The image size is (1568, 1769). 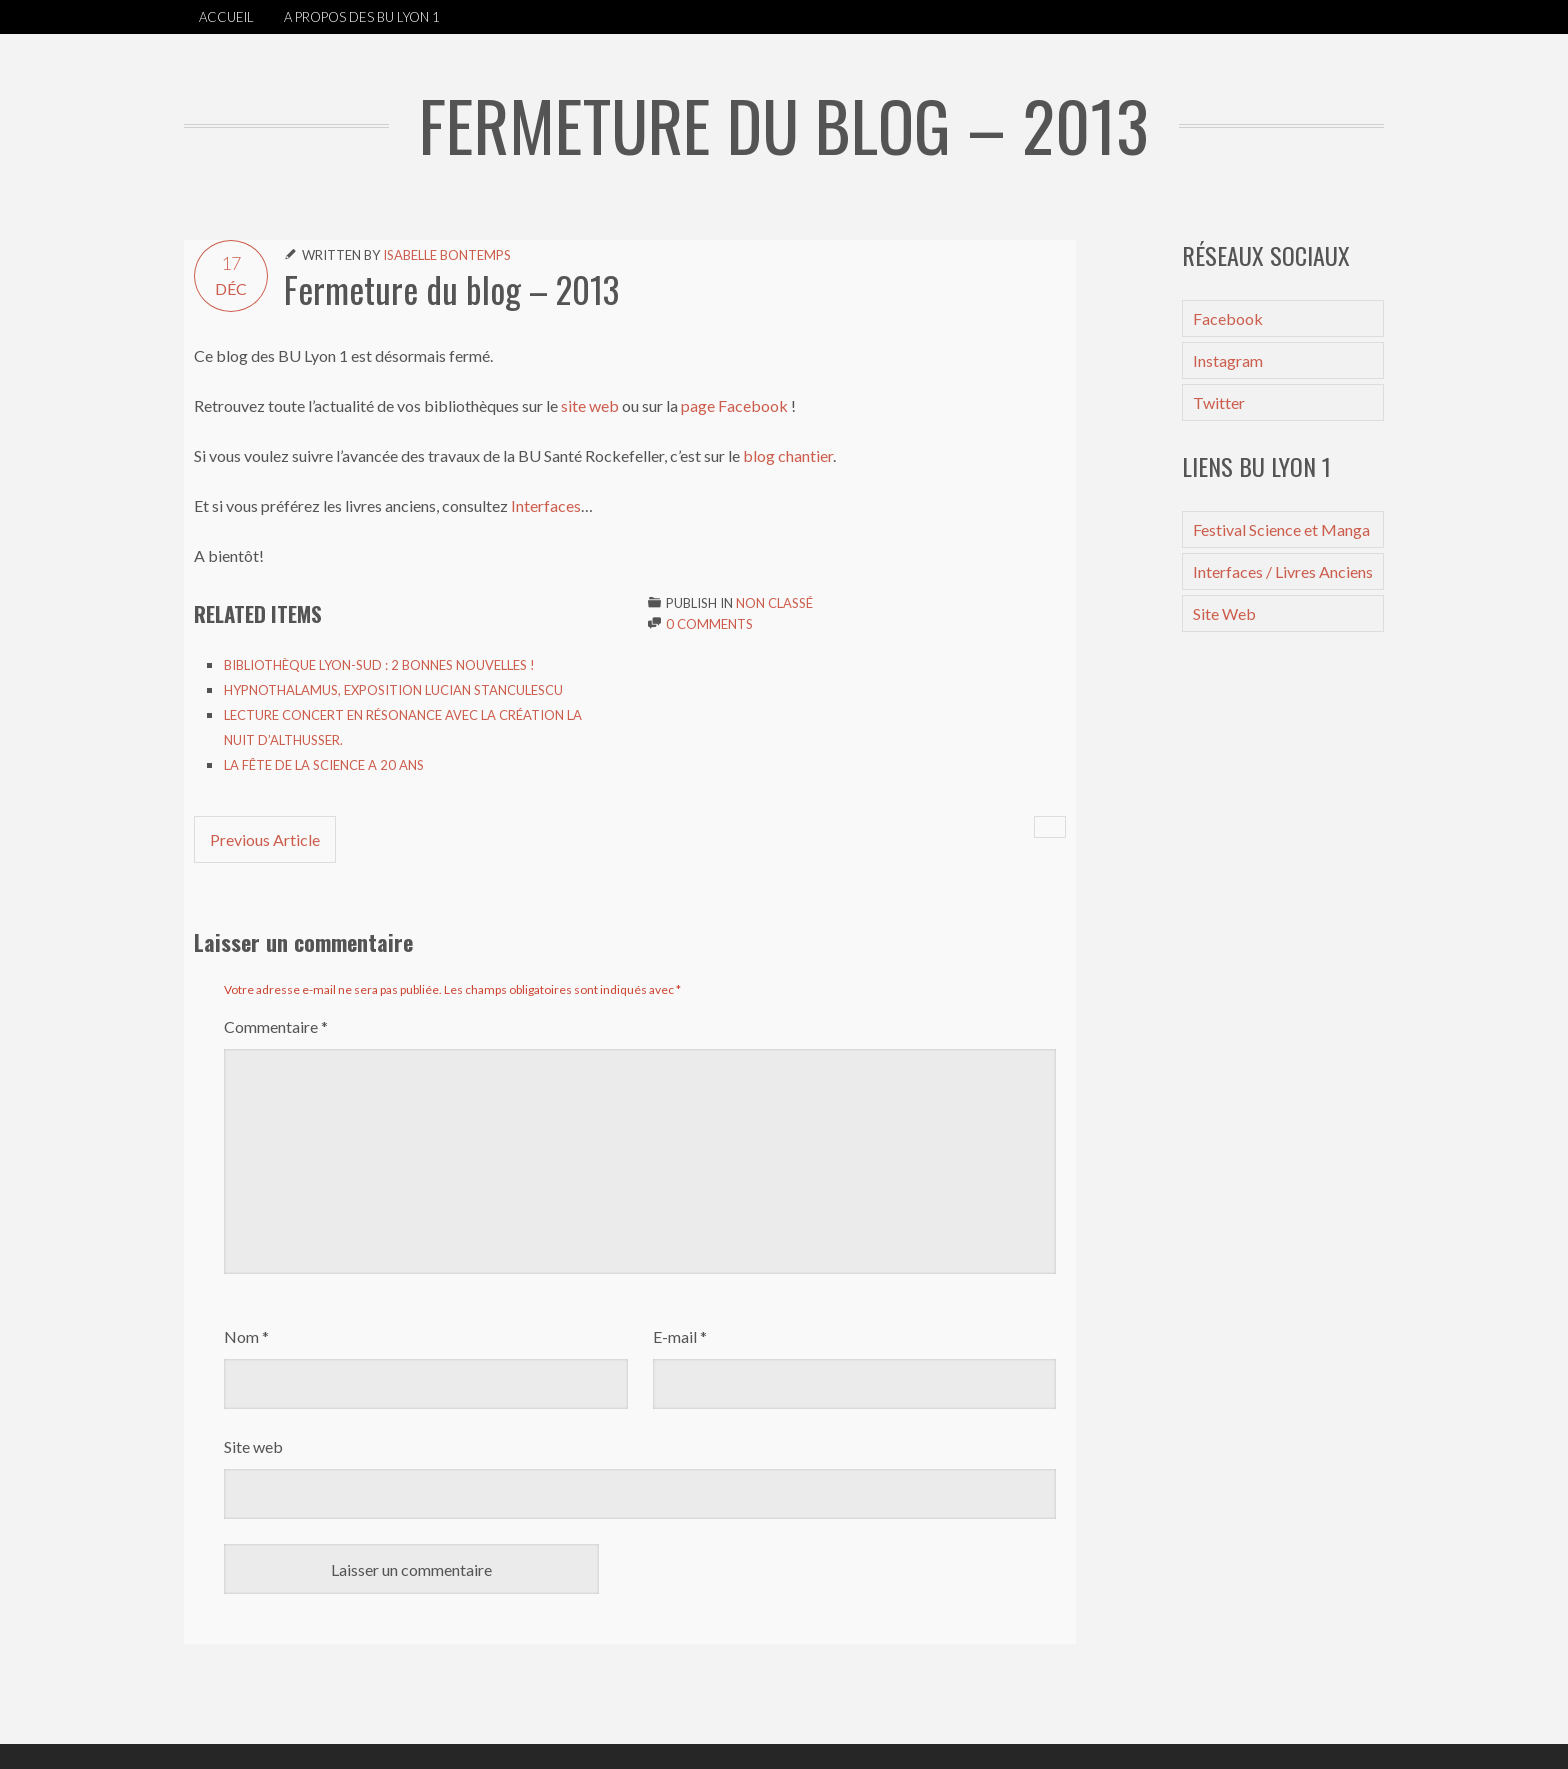 I want to click on Commentaire, so click(x=276, y=1026).